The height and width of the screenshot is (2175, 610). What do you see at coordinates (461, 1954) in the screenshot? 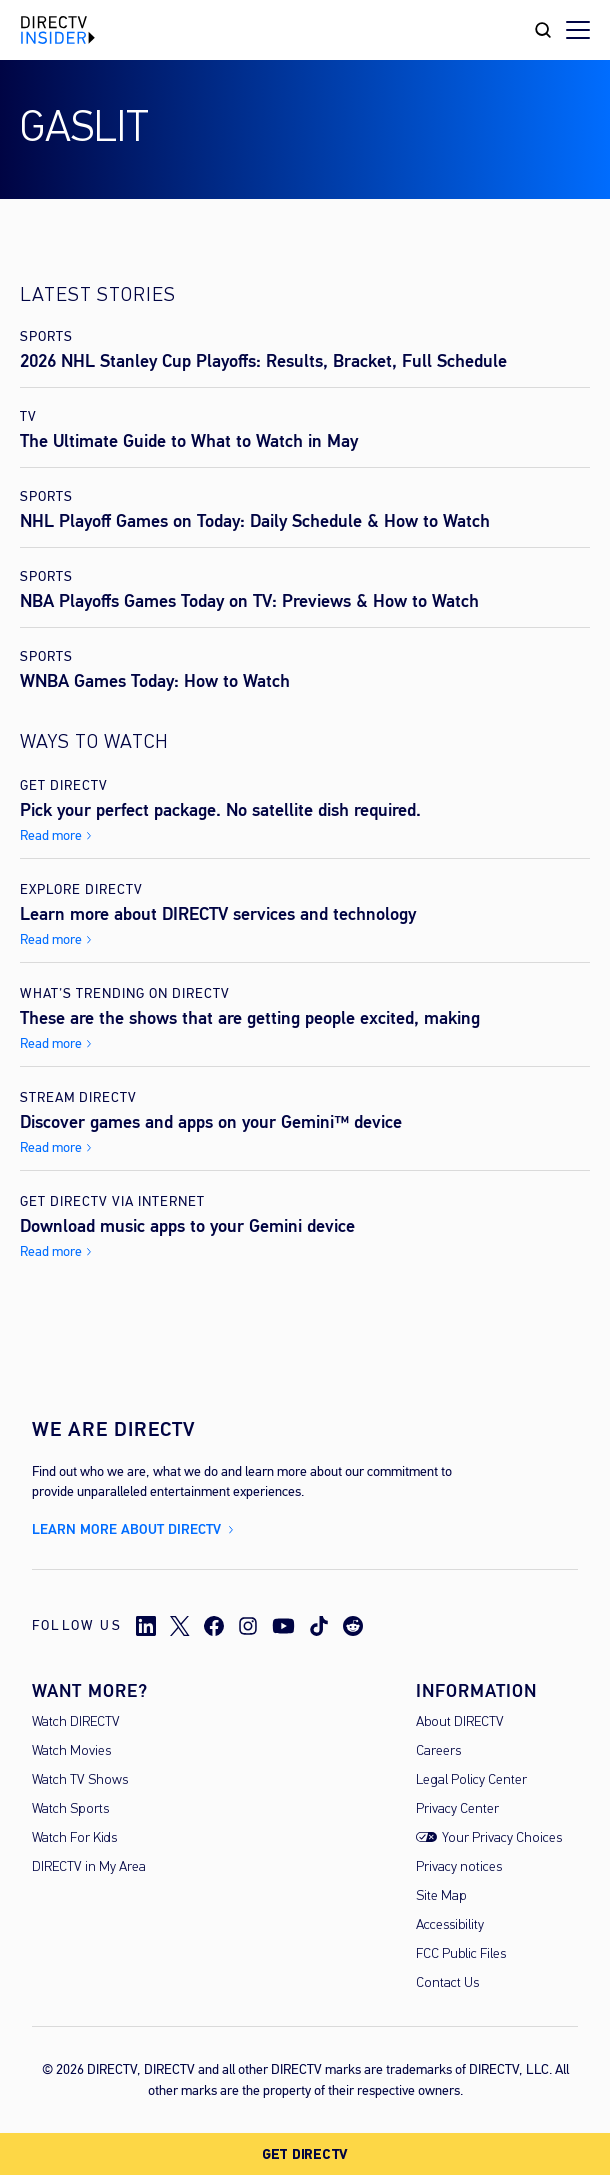
I see `FCC Public Files` at bounding box center [461, 1954].